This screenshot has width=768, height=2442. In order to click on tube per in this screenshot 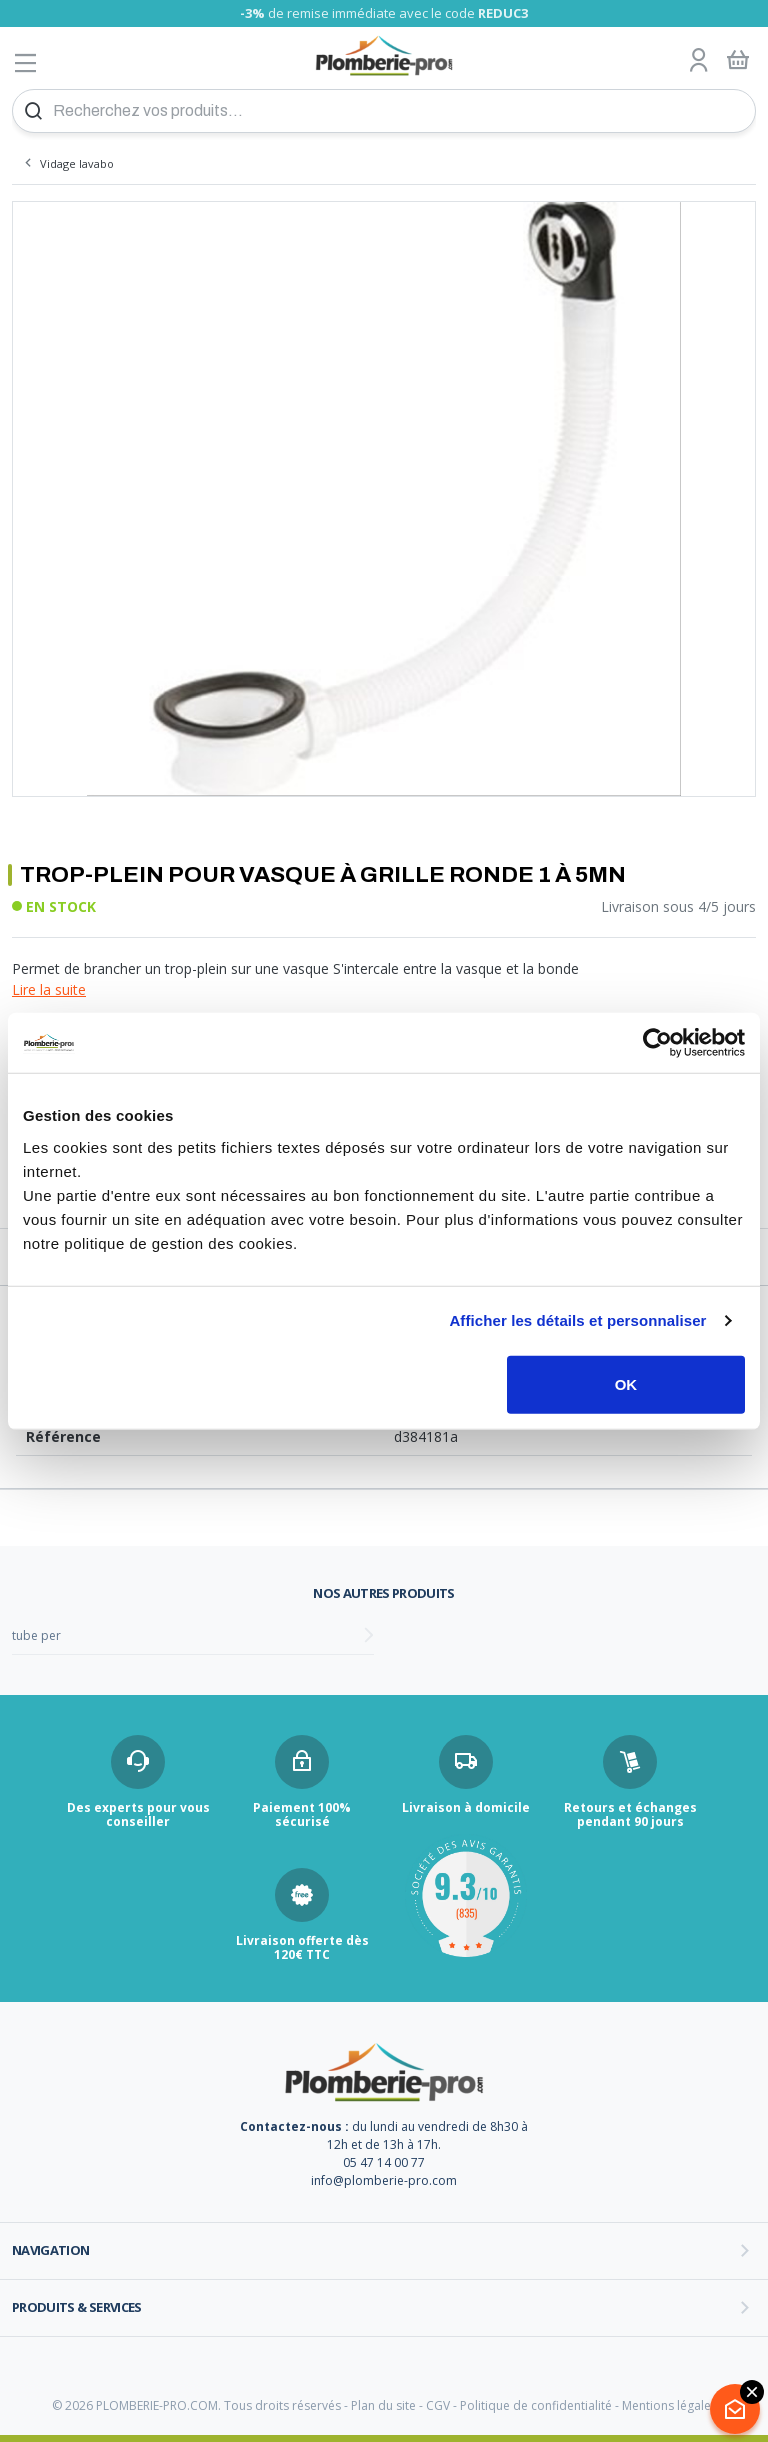, I will do `click(36, 1635)`.